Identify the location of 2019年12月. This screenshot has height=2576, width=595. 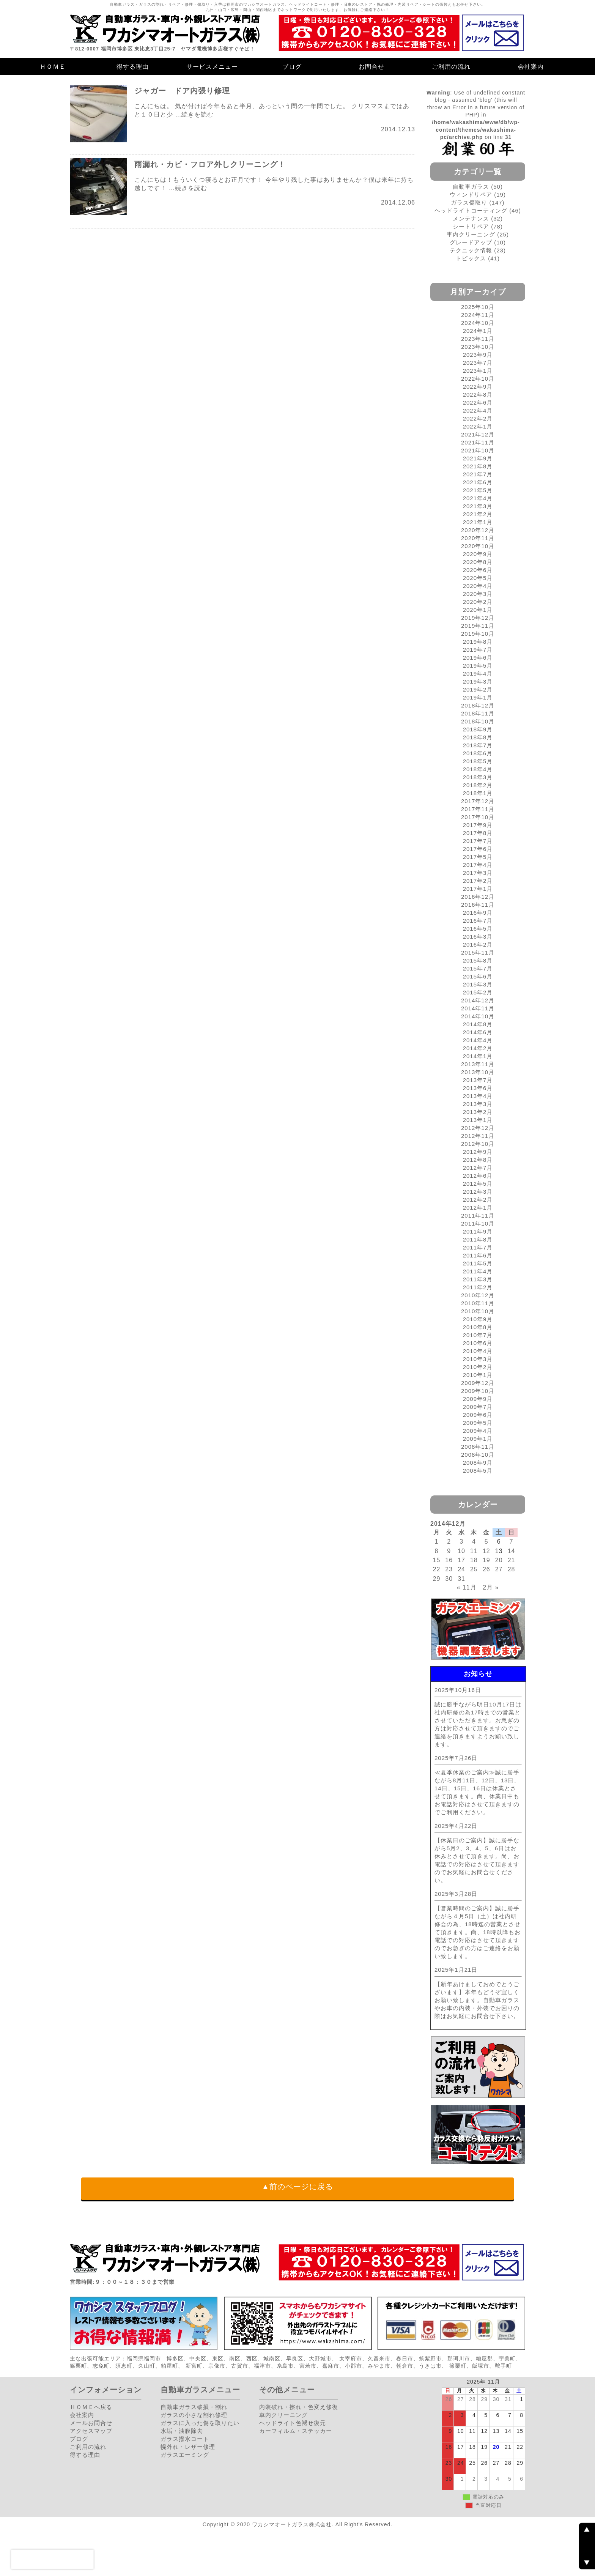
(477, 617).